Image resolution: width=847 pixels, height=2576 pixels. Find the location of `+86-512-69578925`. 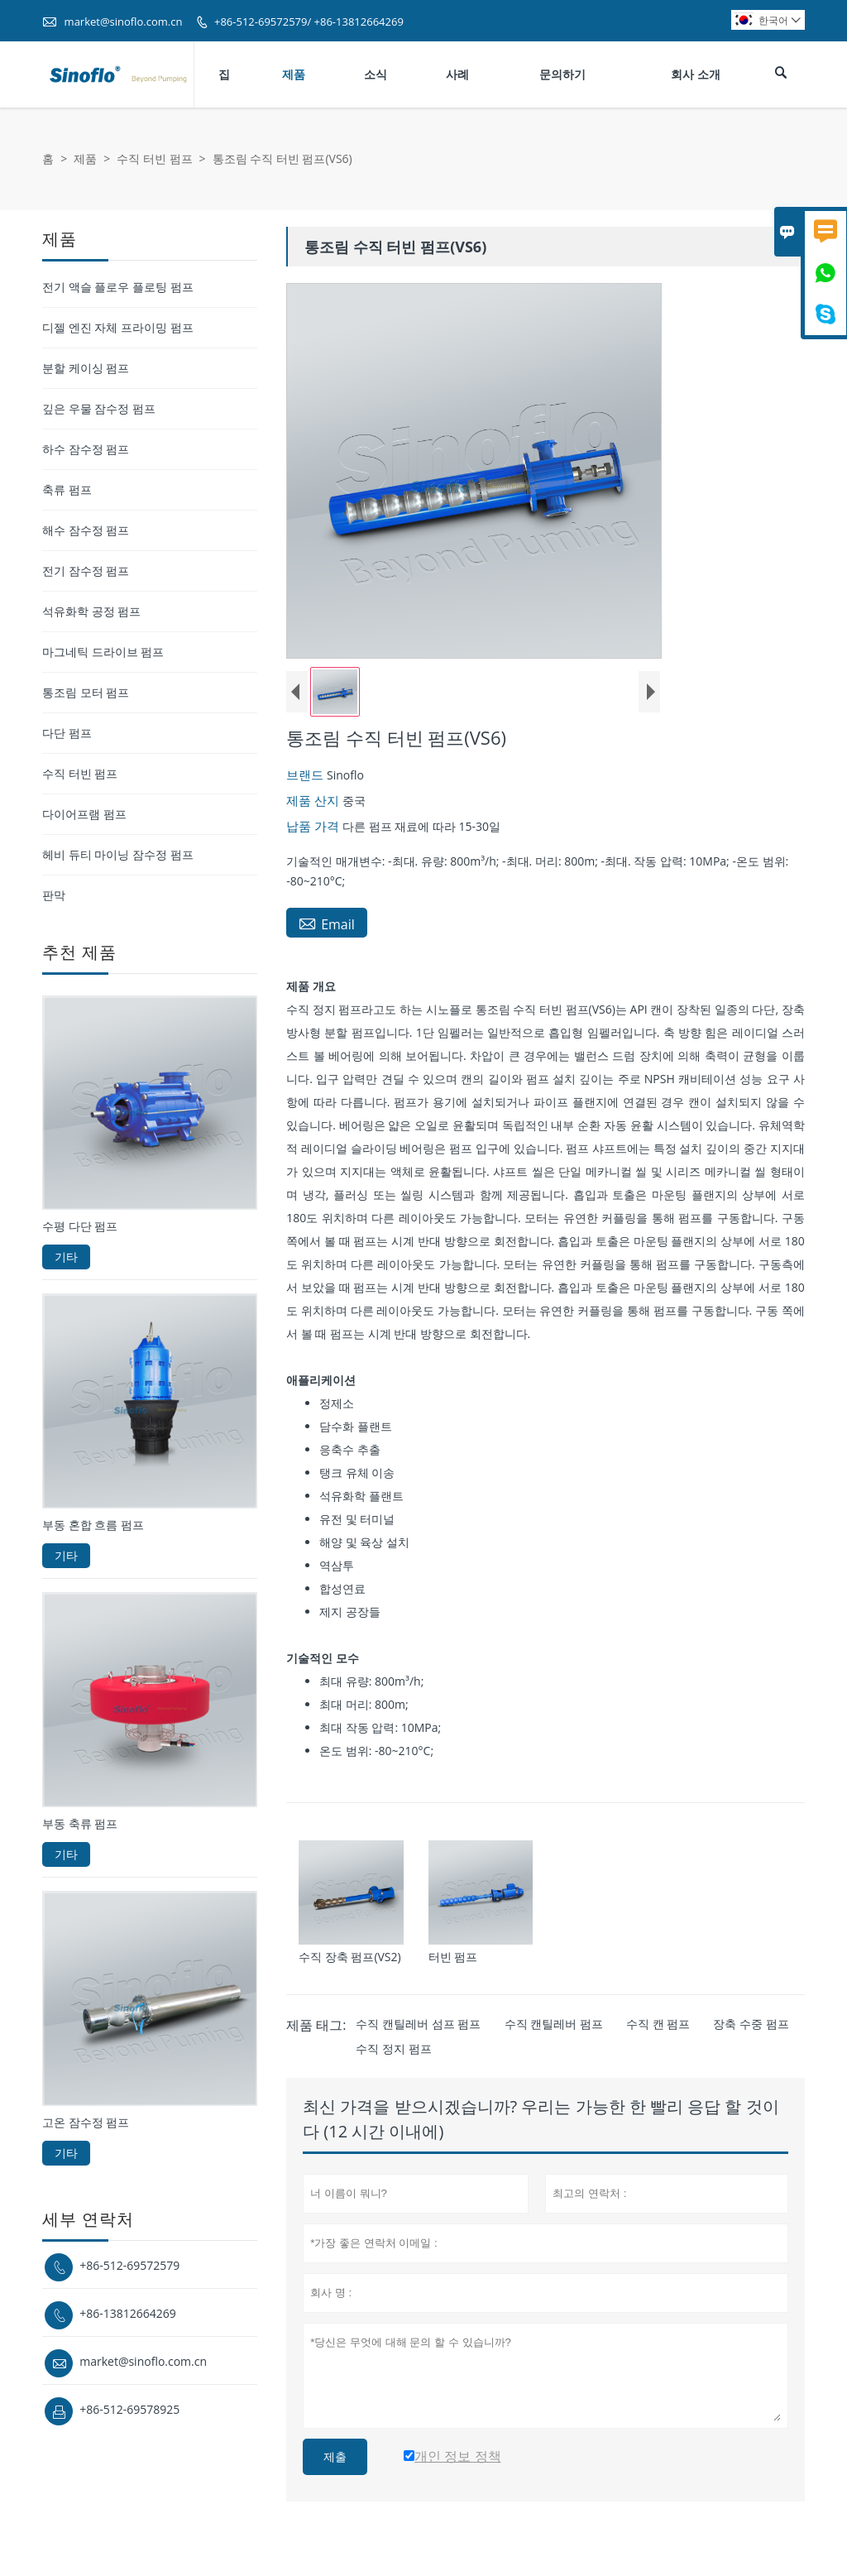

+86-512-69578925 is located at coordinates (129, 2409).